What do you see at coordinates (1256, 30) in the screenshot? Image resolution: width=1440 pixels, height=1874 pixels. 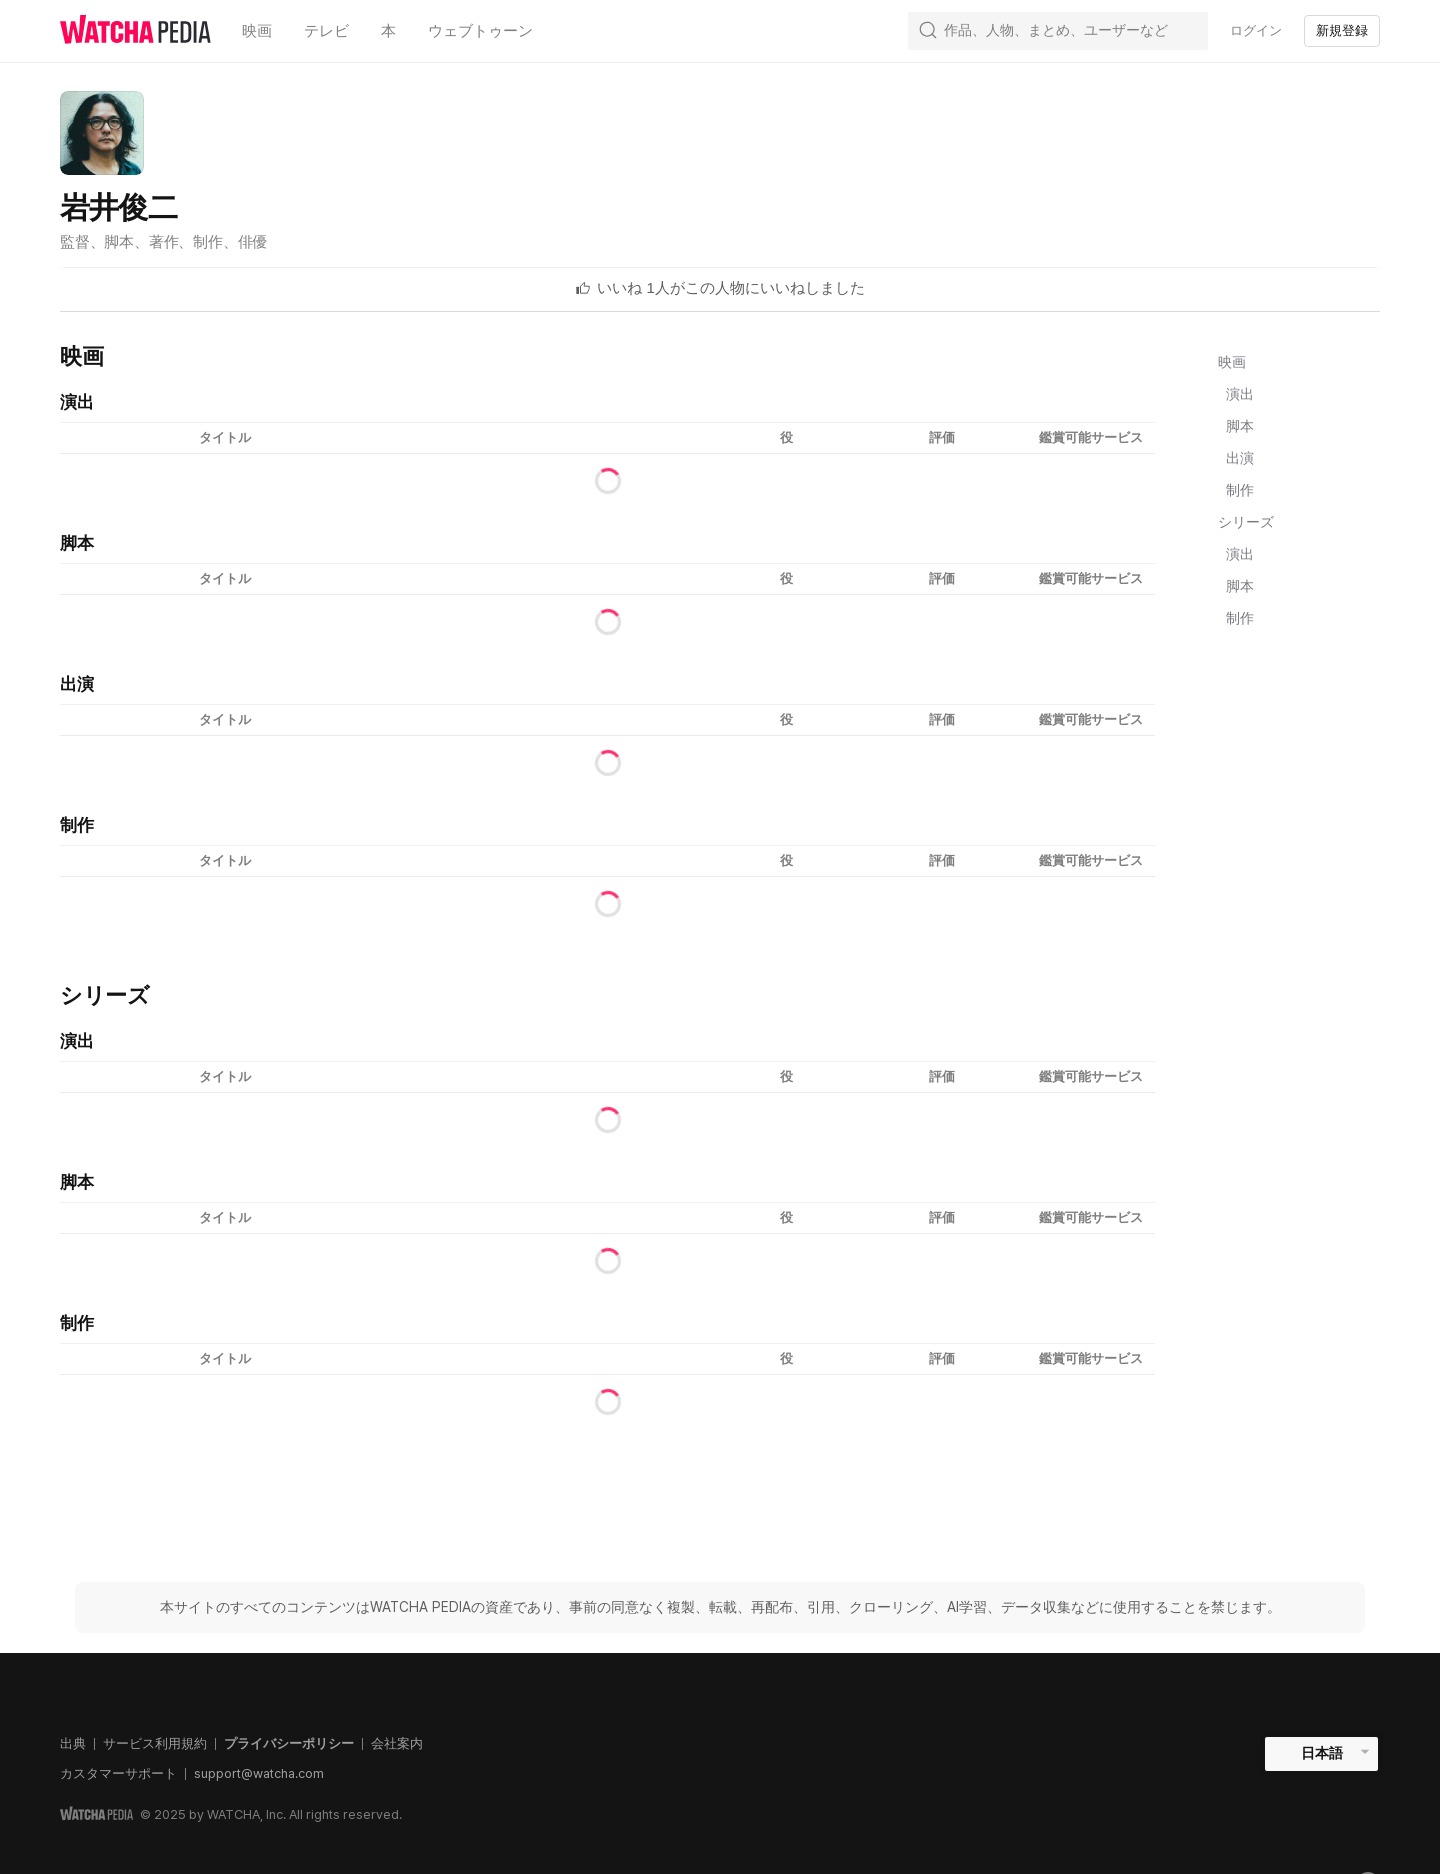 I see `ログイン [textbox]` at bounding box center [1256, 30].